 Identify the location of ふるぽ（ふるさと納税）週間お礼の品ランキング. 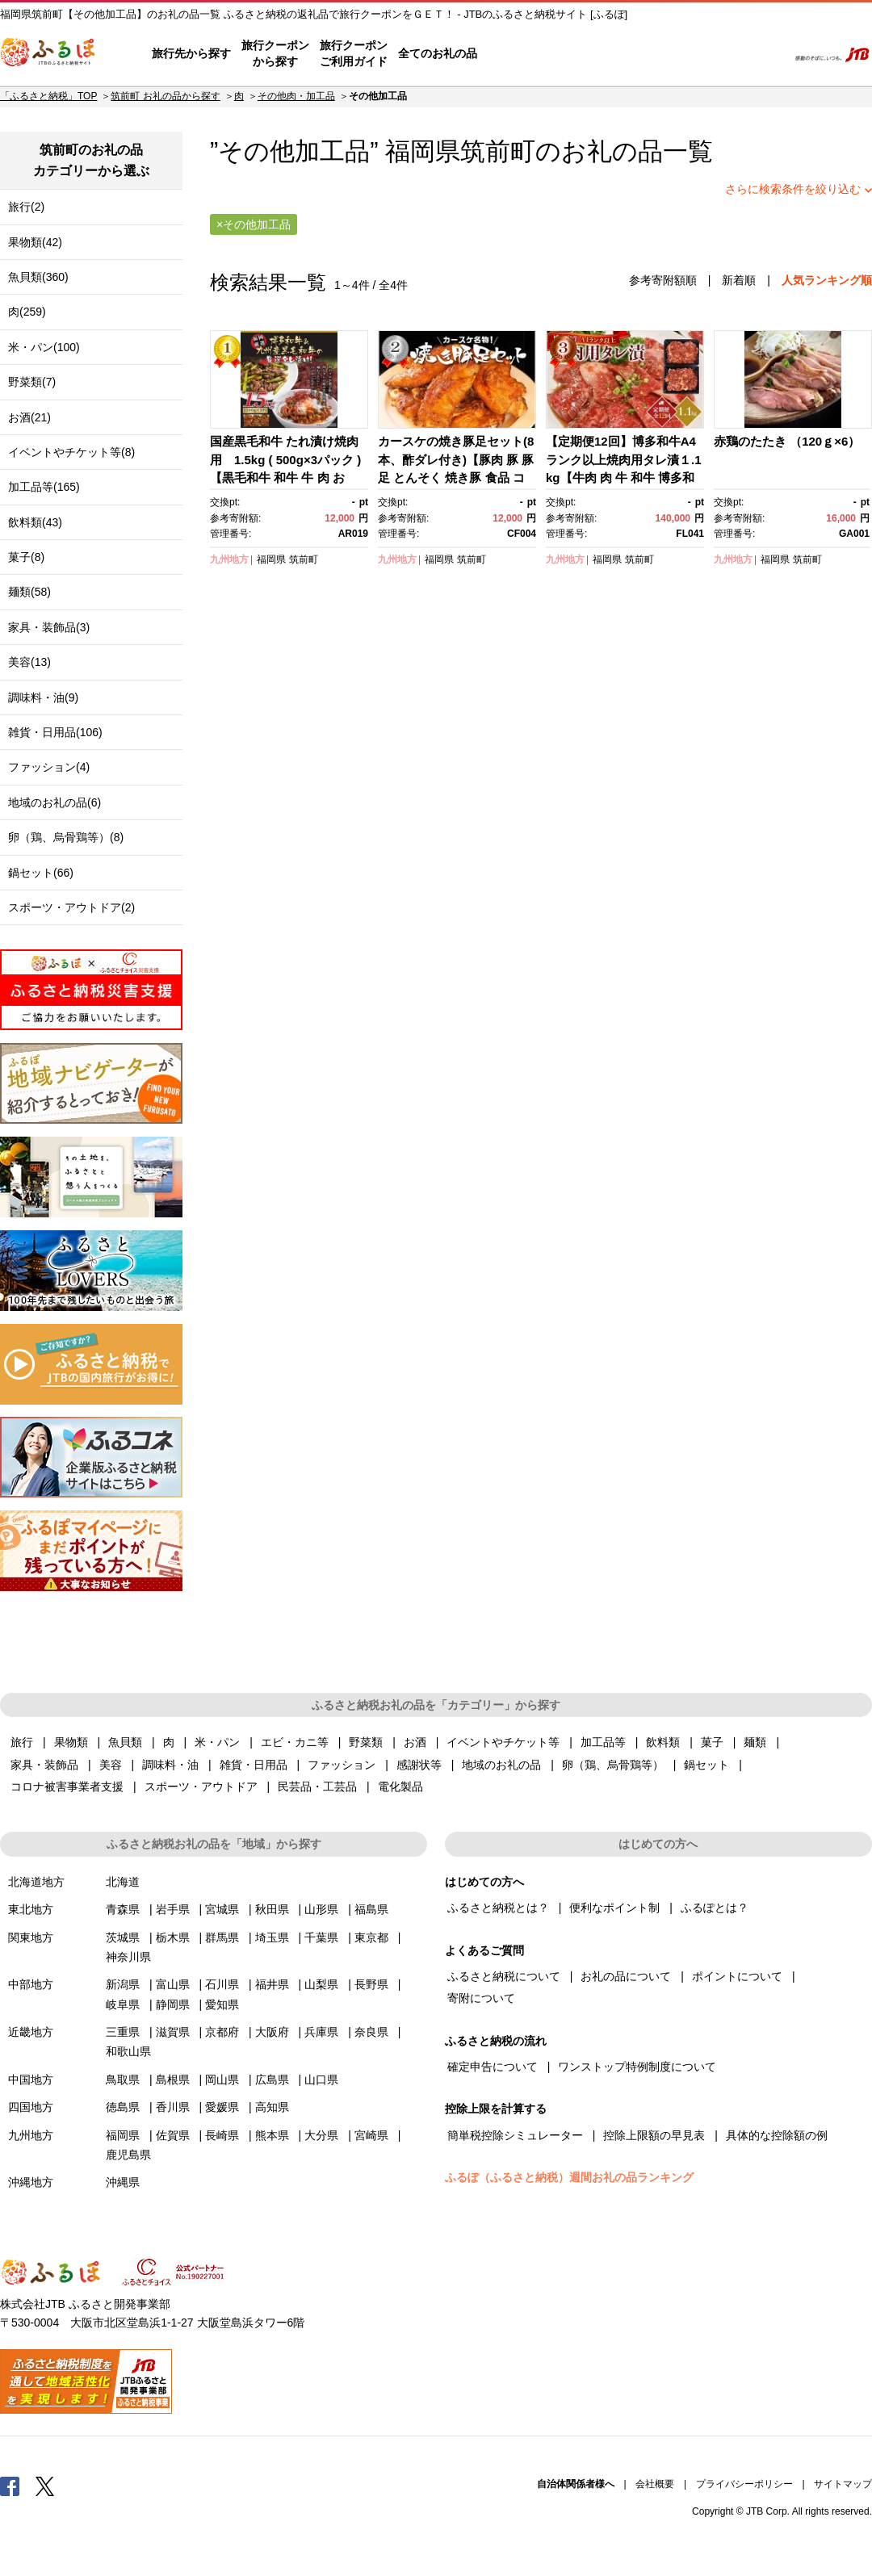
(569, 2177).